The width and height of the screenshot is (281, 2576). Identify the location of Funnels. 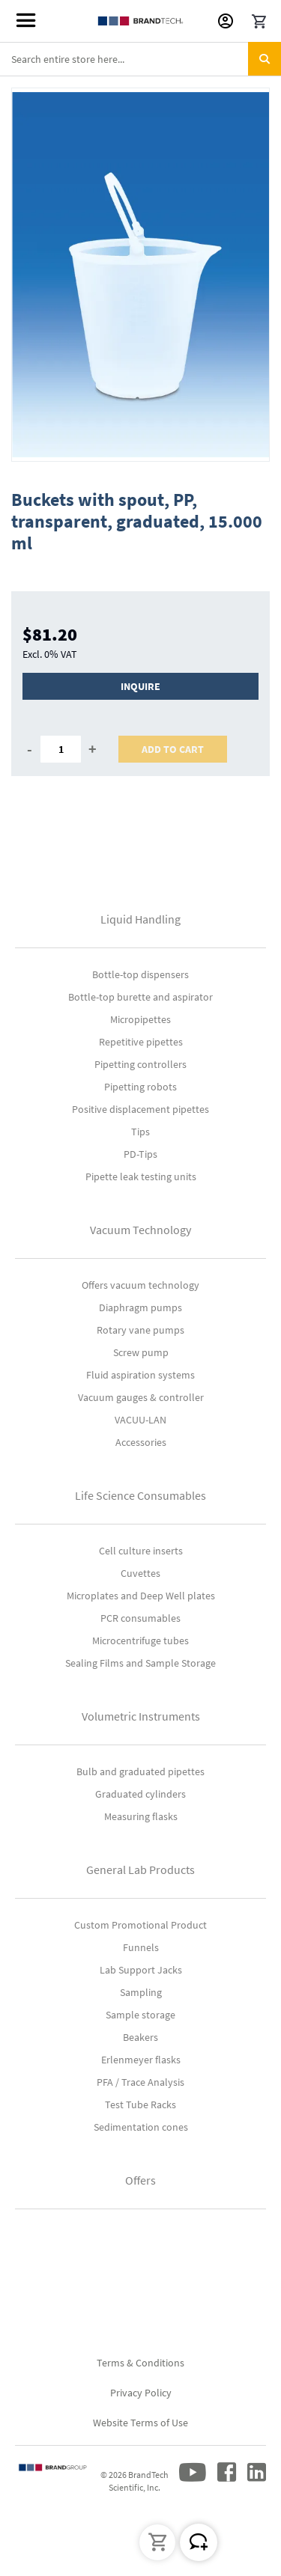
(141, 1947).